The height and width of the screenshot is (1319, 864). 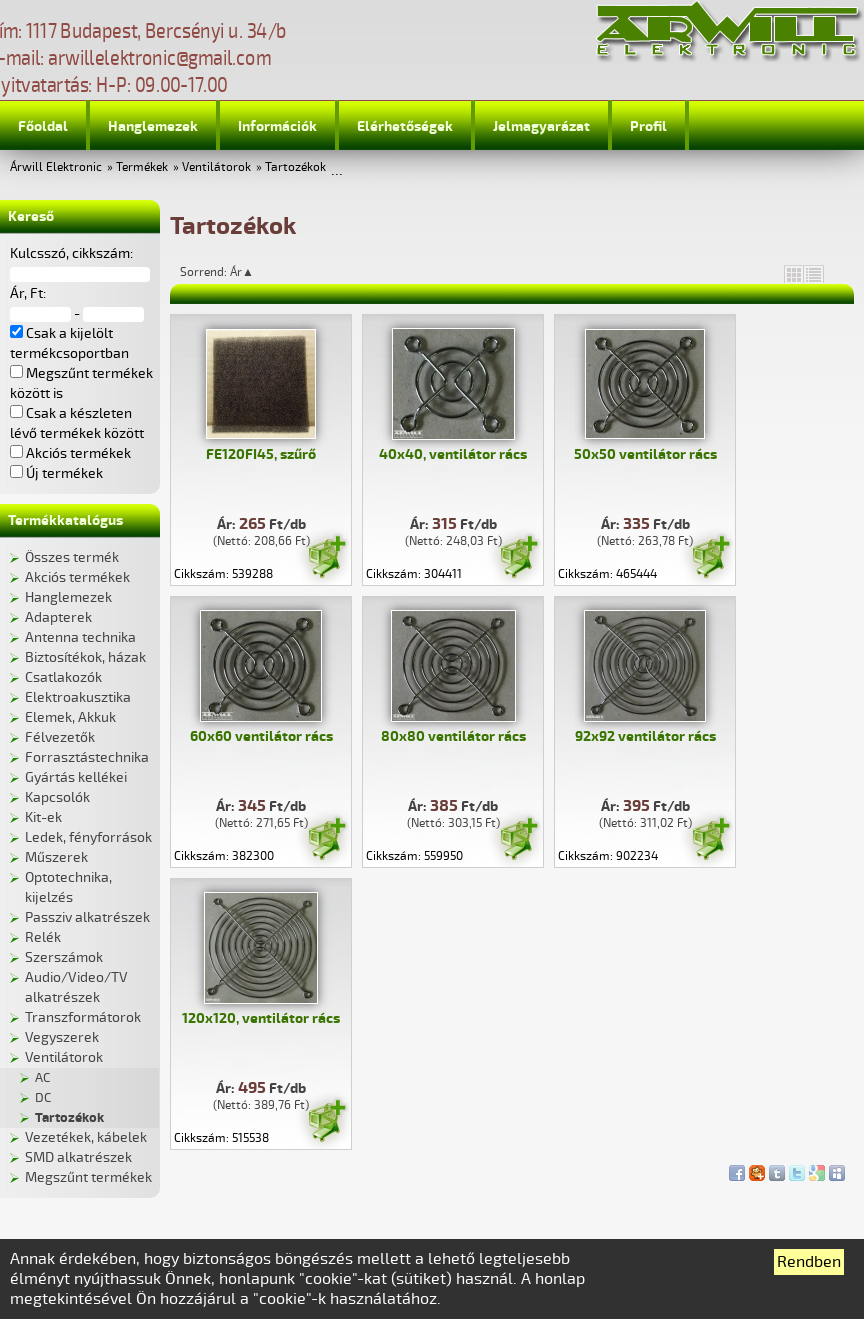 What do you see at coordinates (88, 837) in the screenshot?
I see `Ledek, fényforrások` at bounding box center [88, 837].